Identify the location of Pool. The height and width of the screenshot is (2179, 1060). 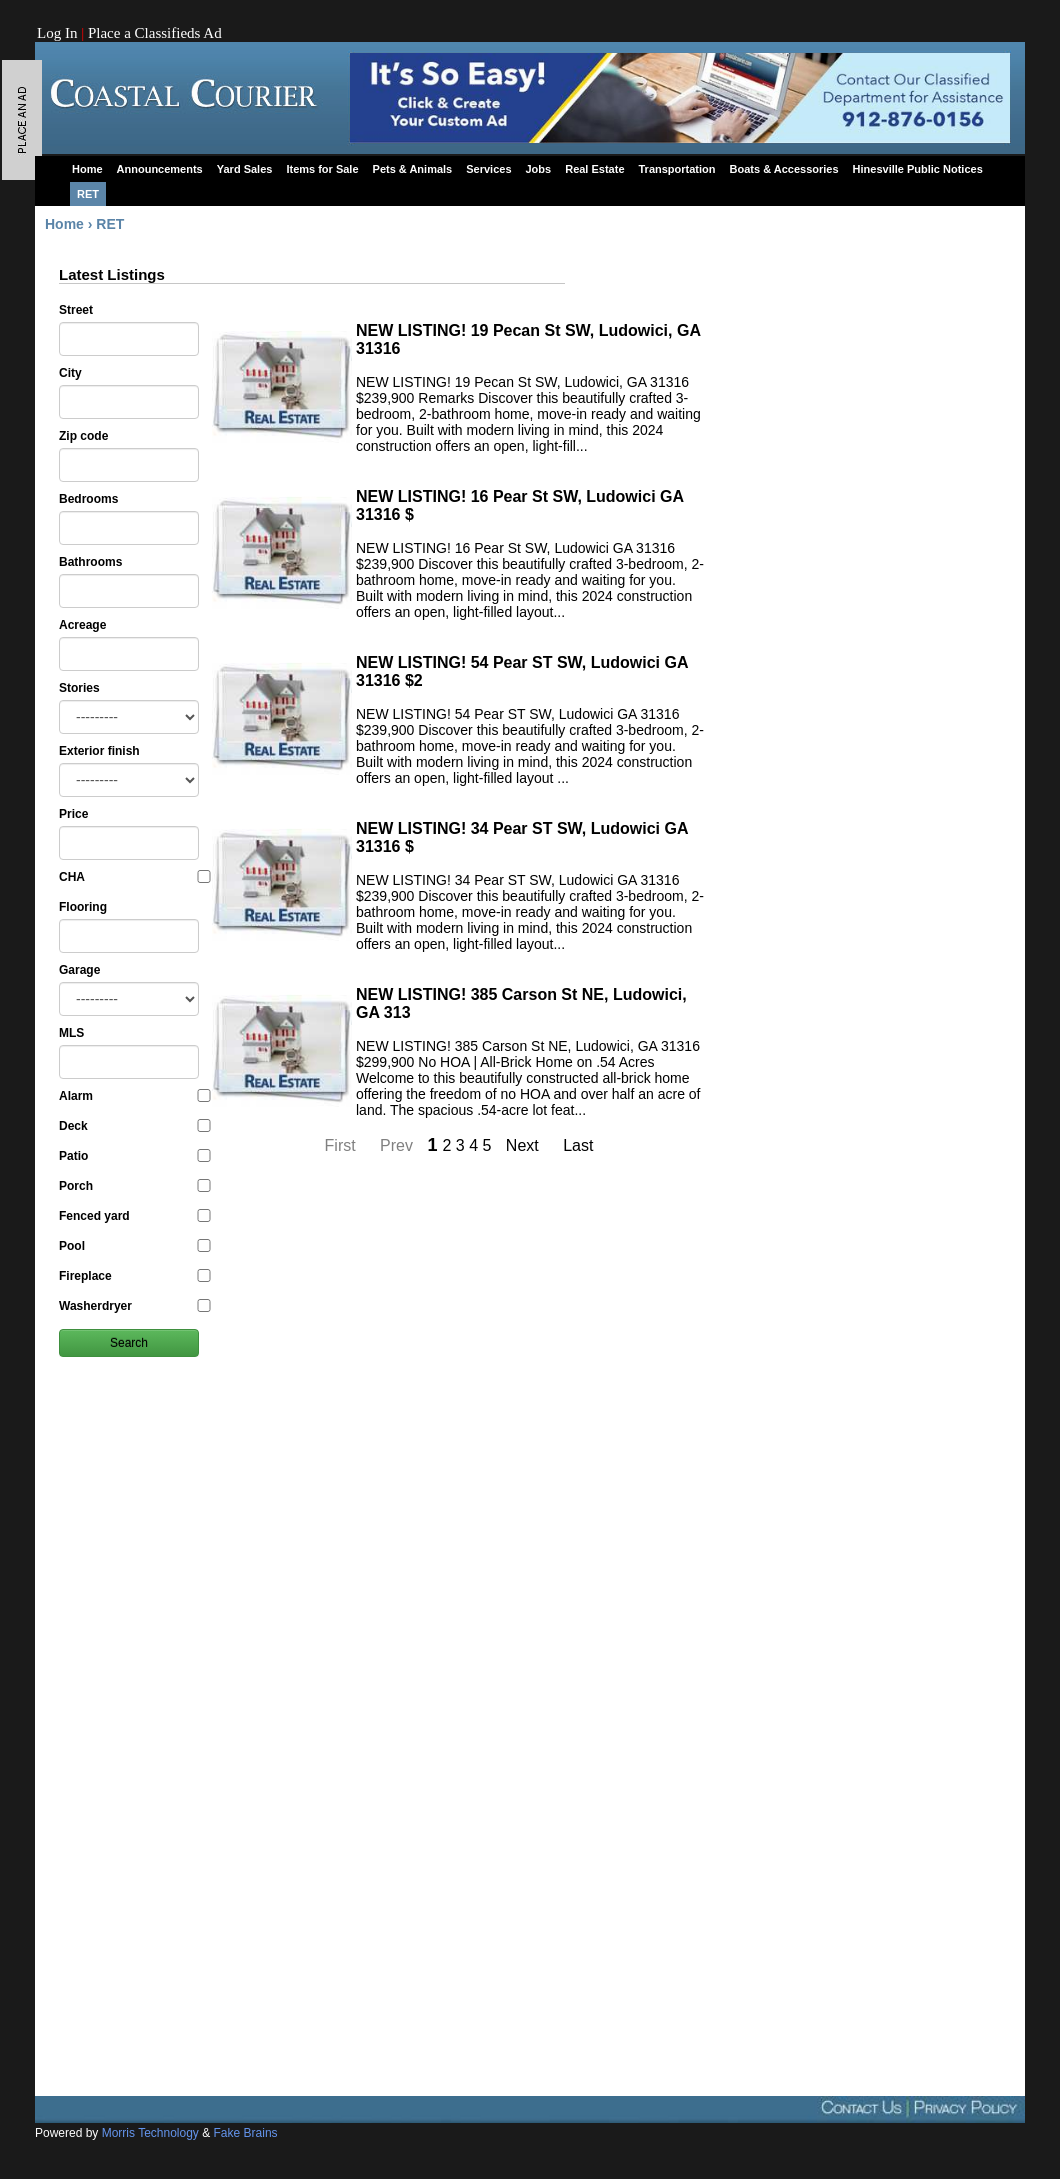
(134, 1246).